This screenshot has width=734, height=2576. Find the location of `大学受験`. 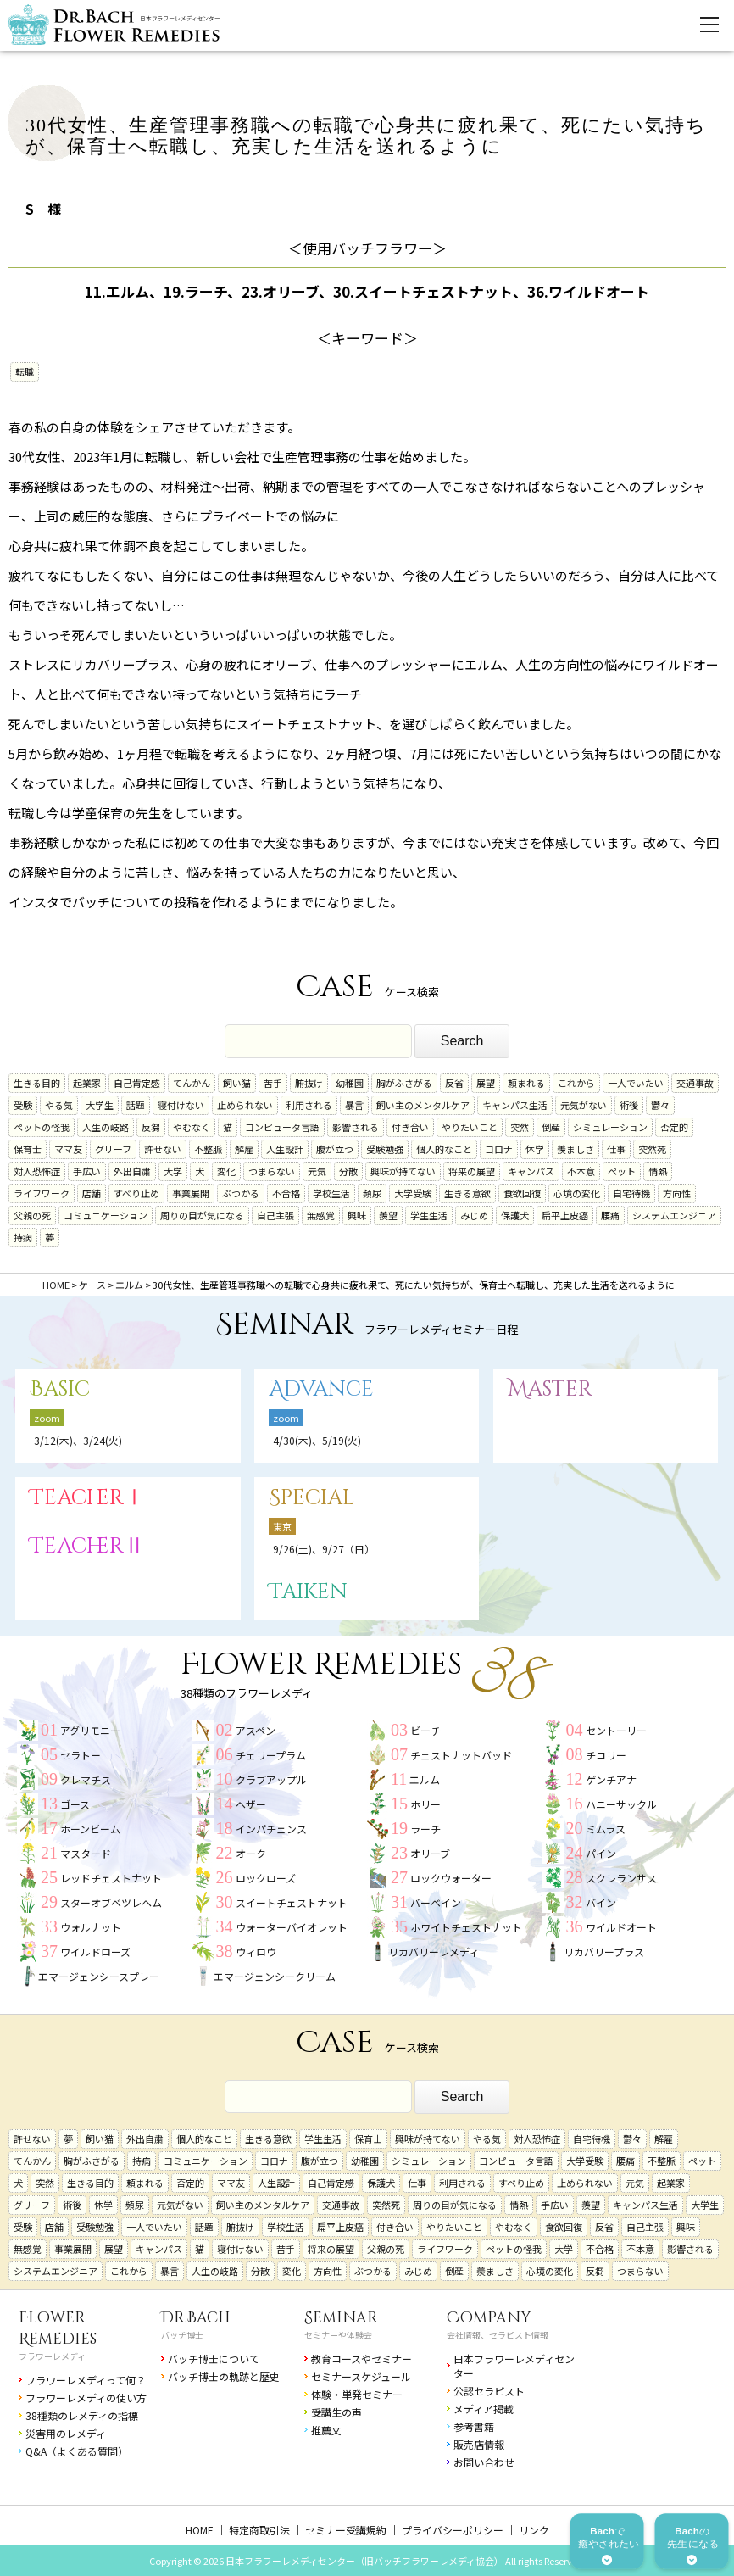

大学受験 is located at coordinates (412, 1193).